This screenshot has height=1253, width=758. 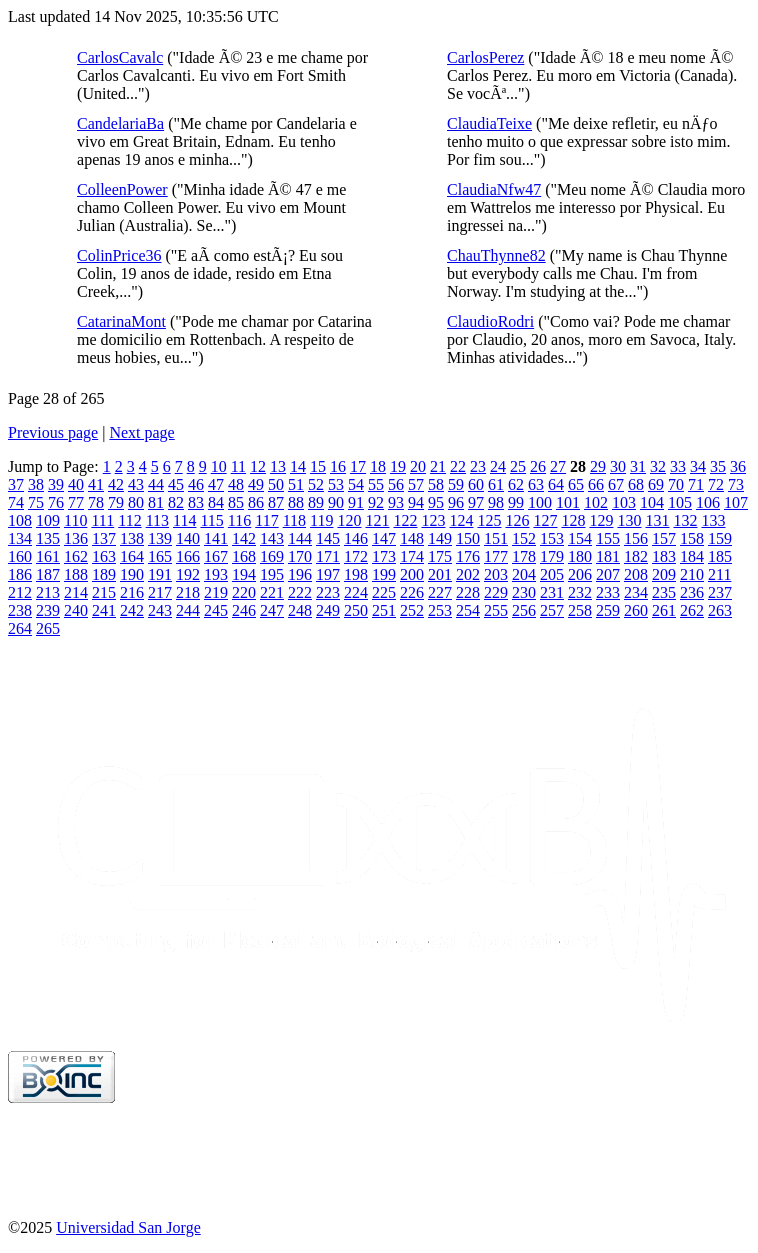 I want to click on 242, so click(x=132, y=610).